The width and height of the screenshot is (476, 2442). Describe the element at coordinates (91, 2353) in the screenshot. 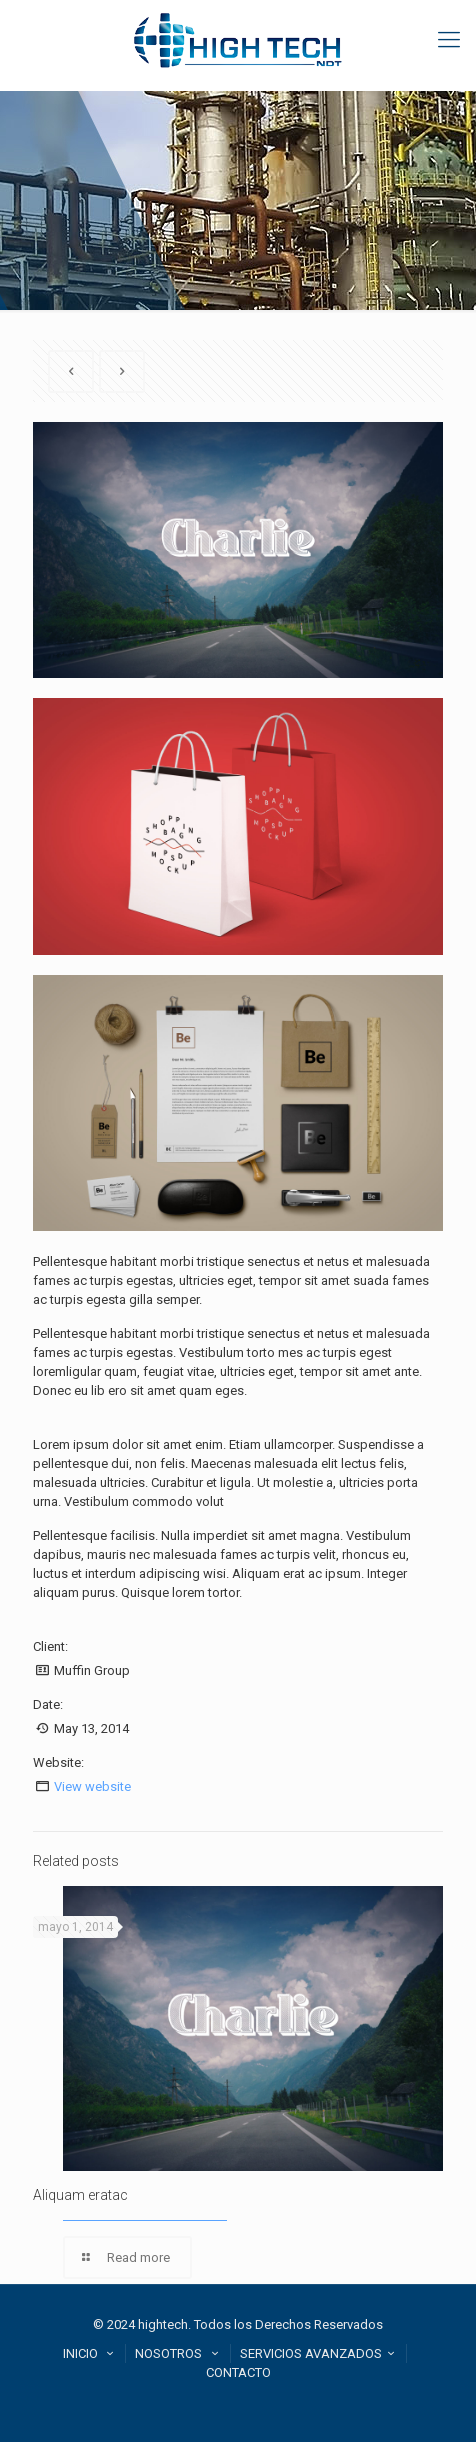

I see `INICIO` at that location.